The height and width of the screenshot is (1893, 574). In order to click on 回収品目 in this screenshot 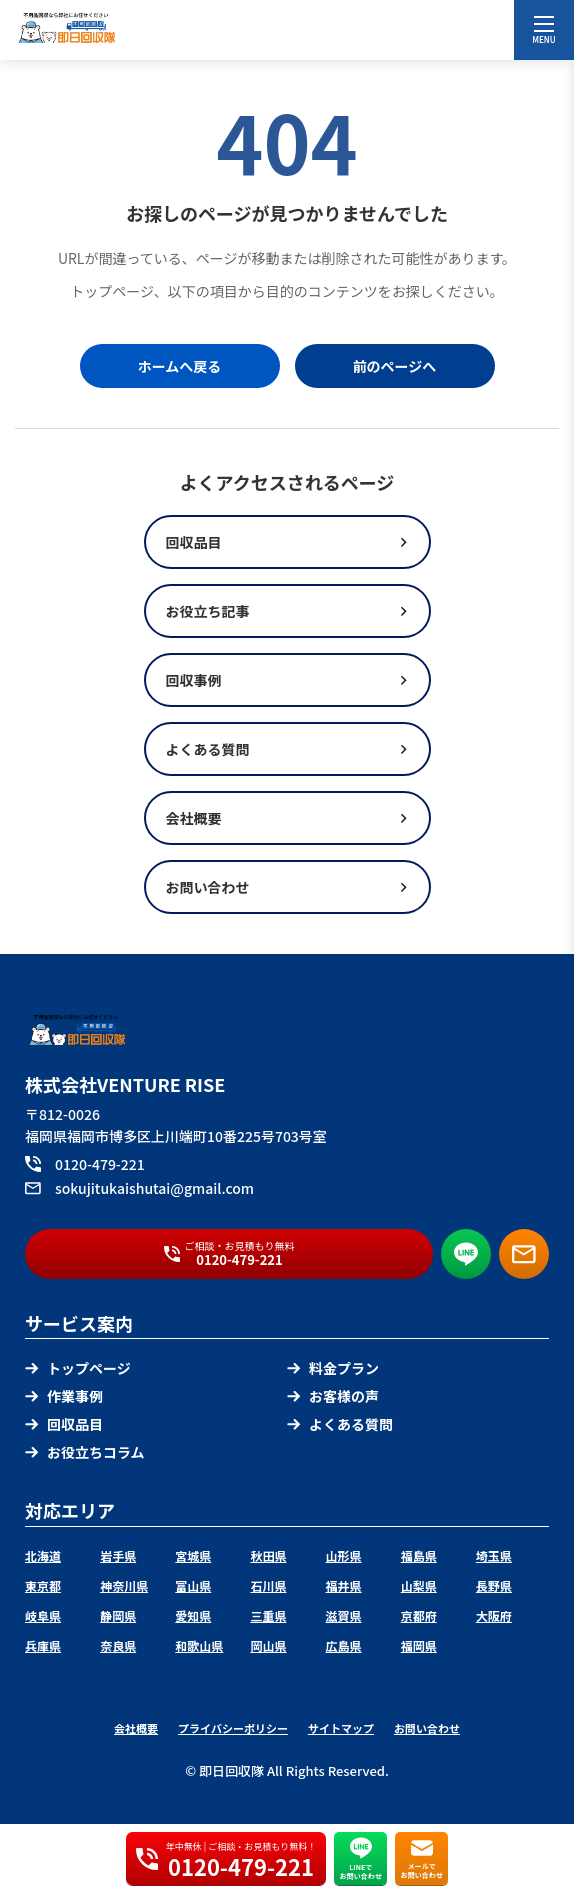, I will do `click(64, 1424)`.